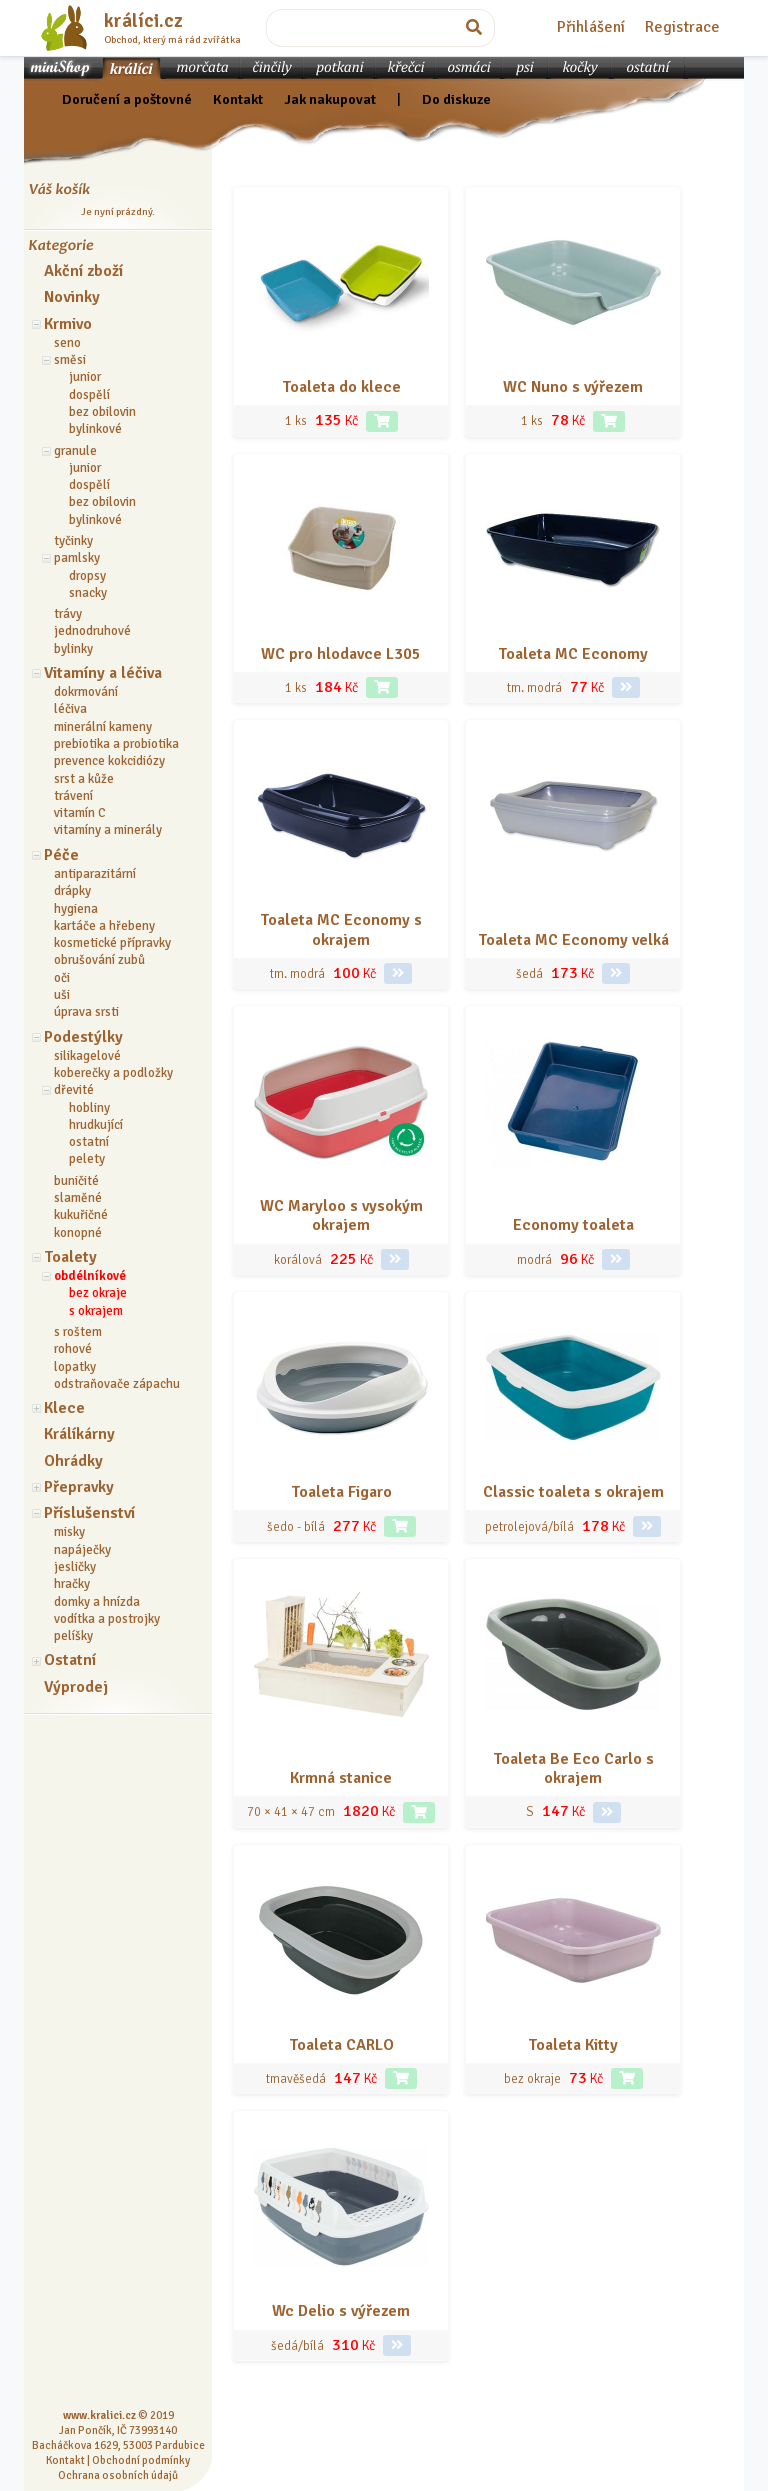 Image resolution: width=768 pixels, height=2491 pixels. Describe the element at coordinates (68, 614) in the screenshot. I see `trávy` at that location.